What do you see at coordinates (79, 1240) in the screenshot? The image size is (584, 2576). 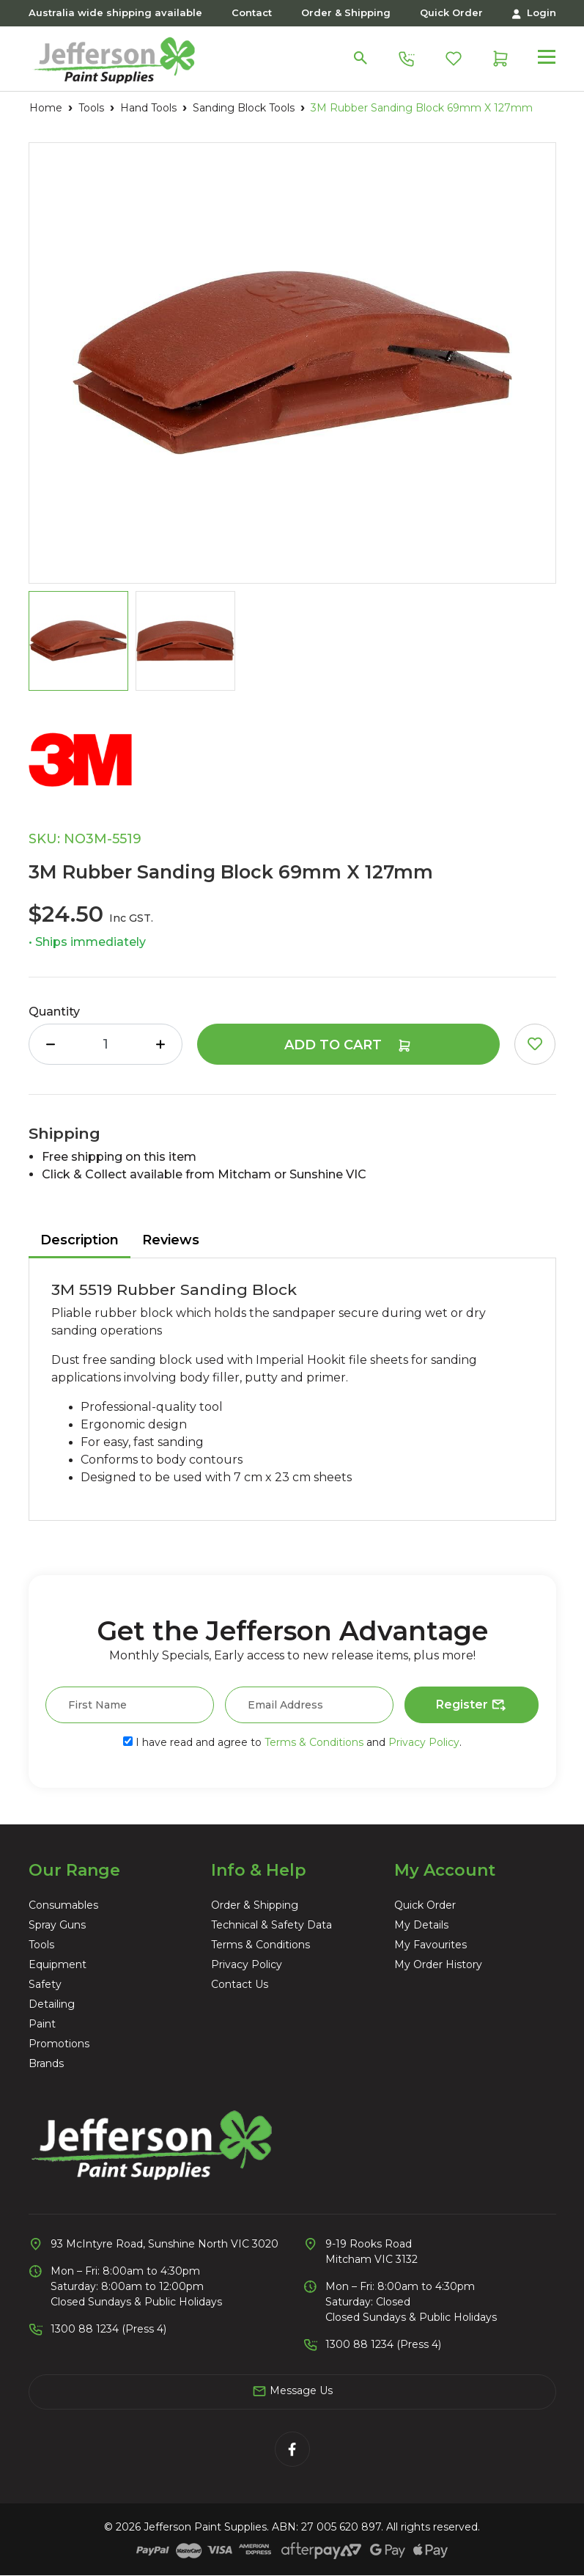 I see `Description` at bounding box center [79, 1240].